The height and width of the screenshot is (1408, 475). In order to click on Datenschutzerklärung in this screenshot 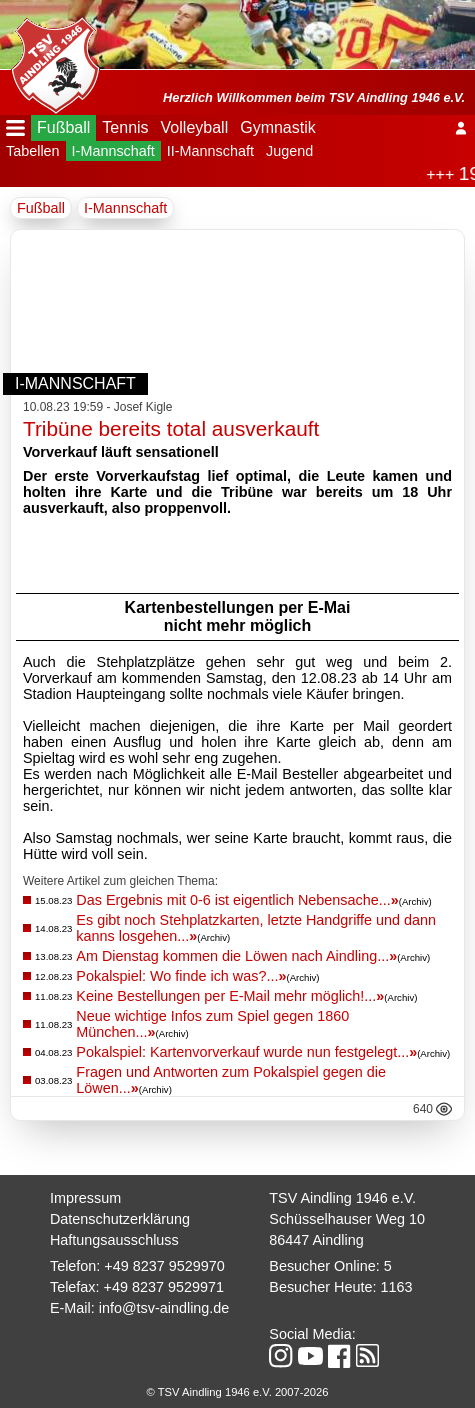, I will do `click(120, 1219)`.